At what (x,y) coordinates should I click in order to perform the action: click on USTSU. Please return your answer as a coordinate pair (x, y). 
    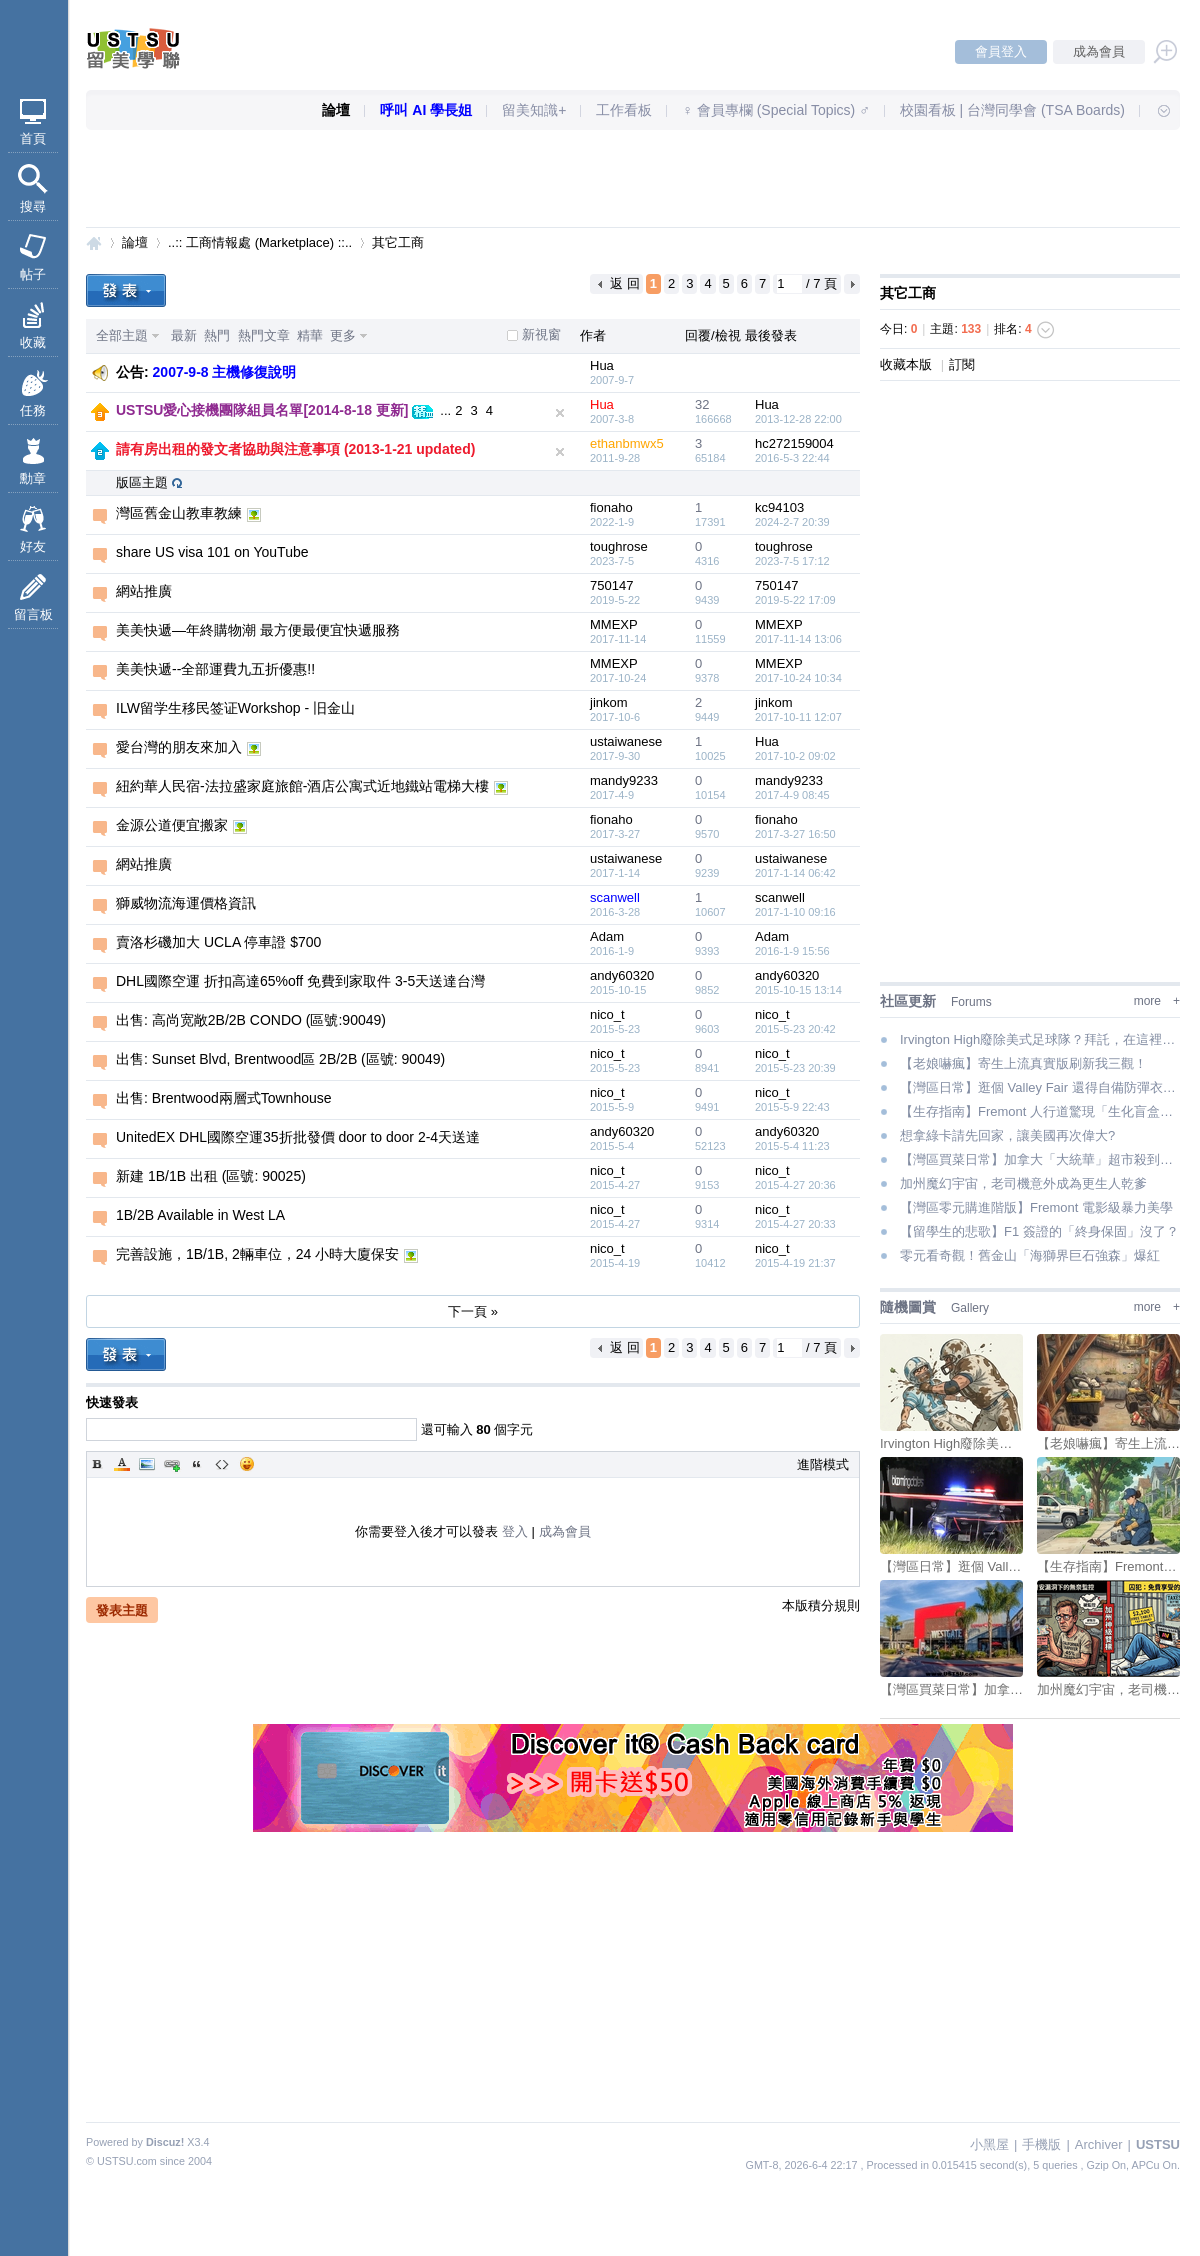
    Looking at the image, I should click on (94, 242).